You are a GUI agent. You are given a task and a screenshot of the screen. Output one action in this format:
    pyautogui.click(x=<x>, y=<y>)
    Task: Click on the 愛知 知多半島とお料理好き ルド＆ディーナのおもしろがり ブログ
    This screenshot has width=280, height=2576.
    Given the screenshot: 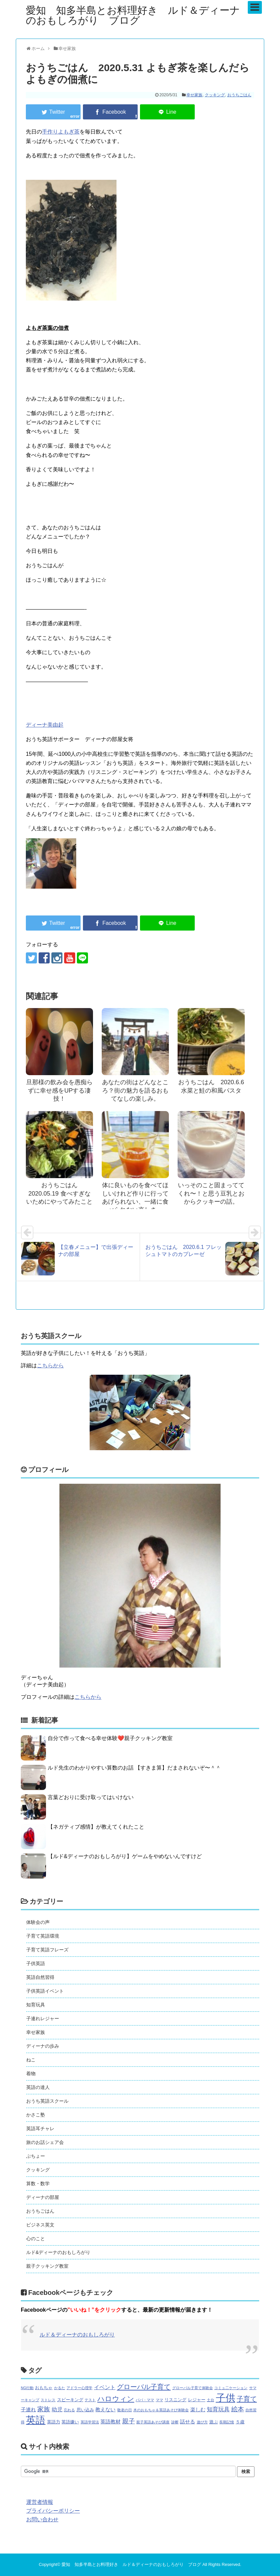 What is the action you would take?
    pyautogui.click(x=133, y=15)
    